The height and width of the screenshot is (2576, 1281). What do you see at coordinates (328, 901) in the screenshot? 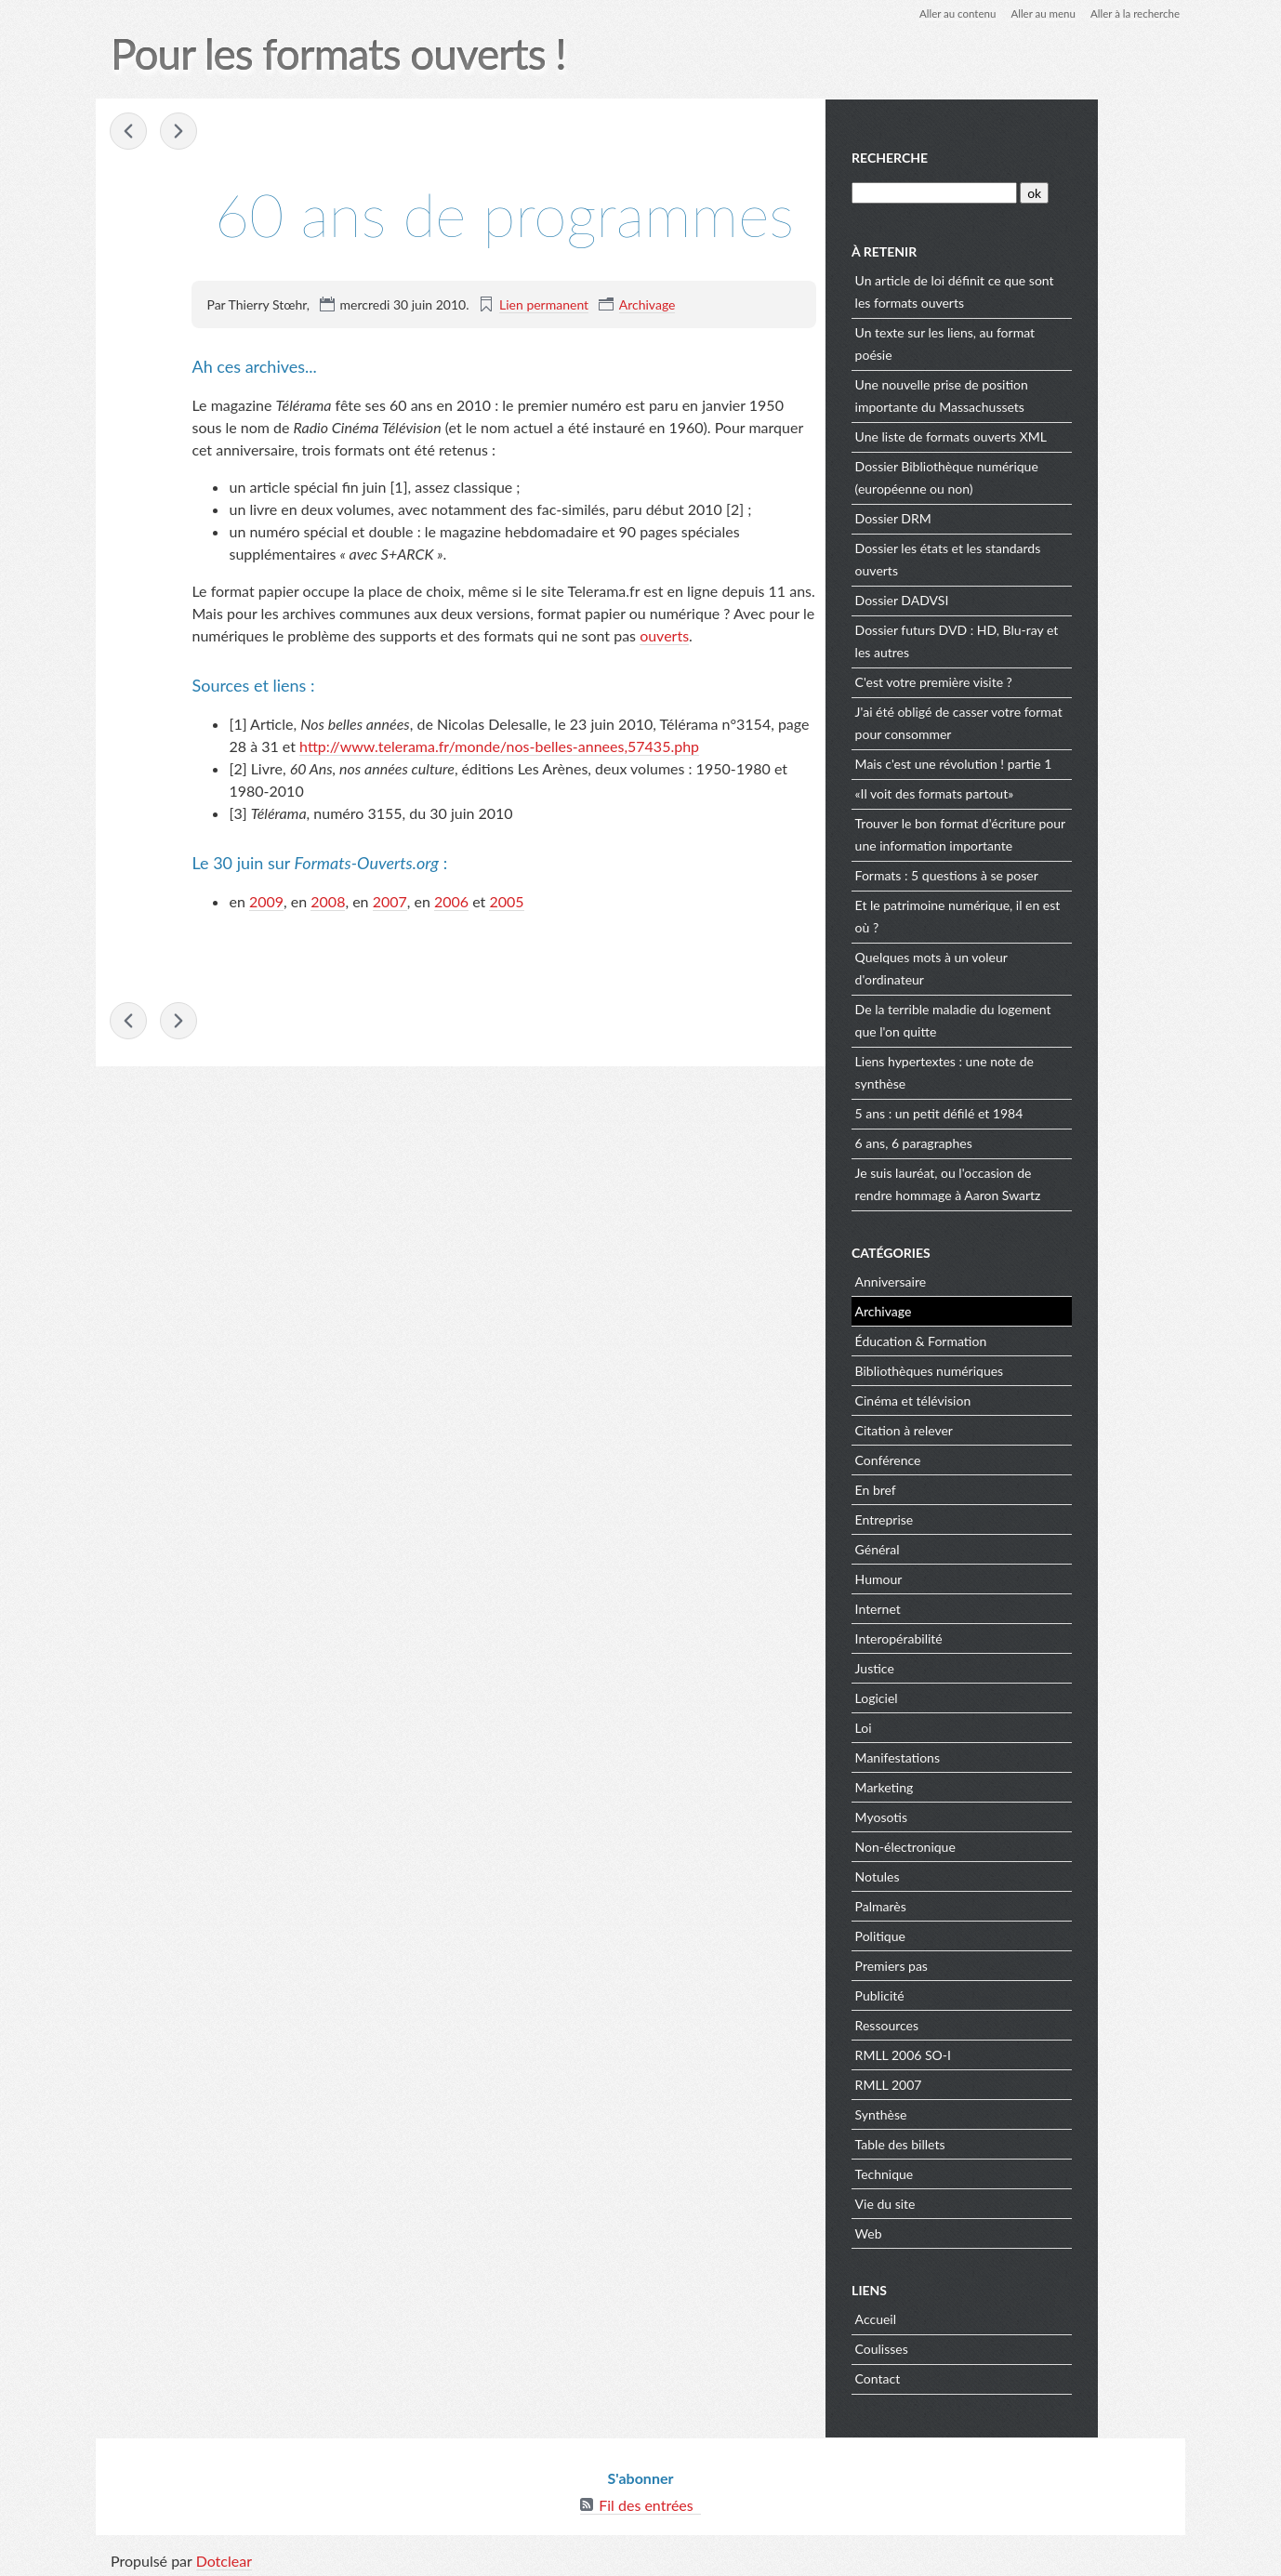
I see `2008` at bounding box center [328, 901].